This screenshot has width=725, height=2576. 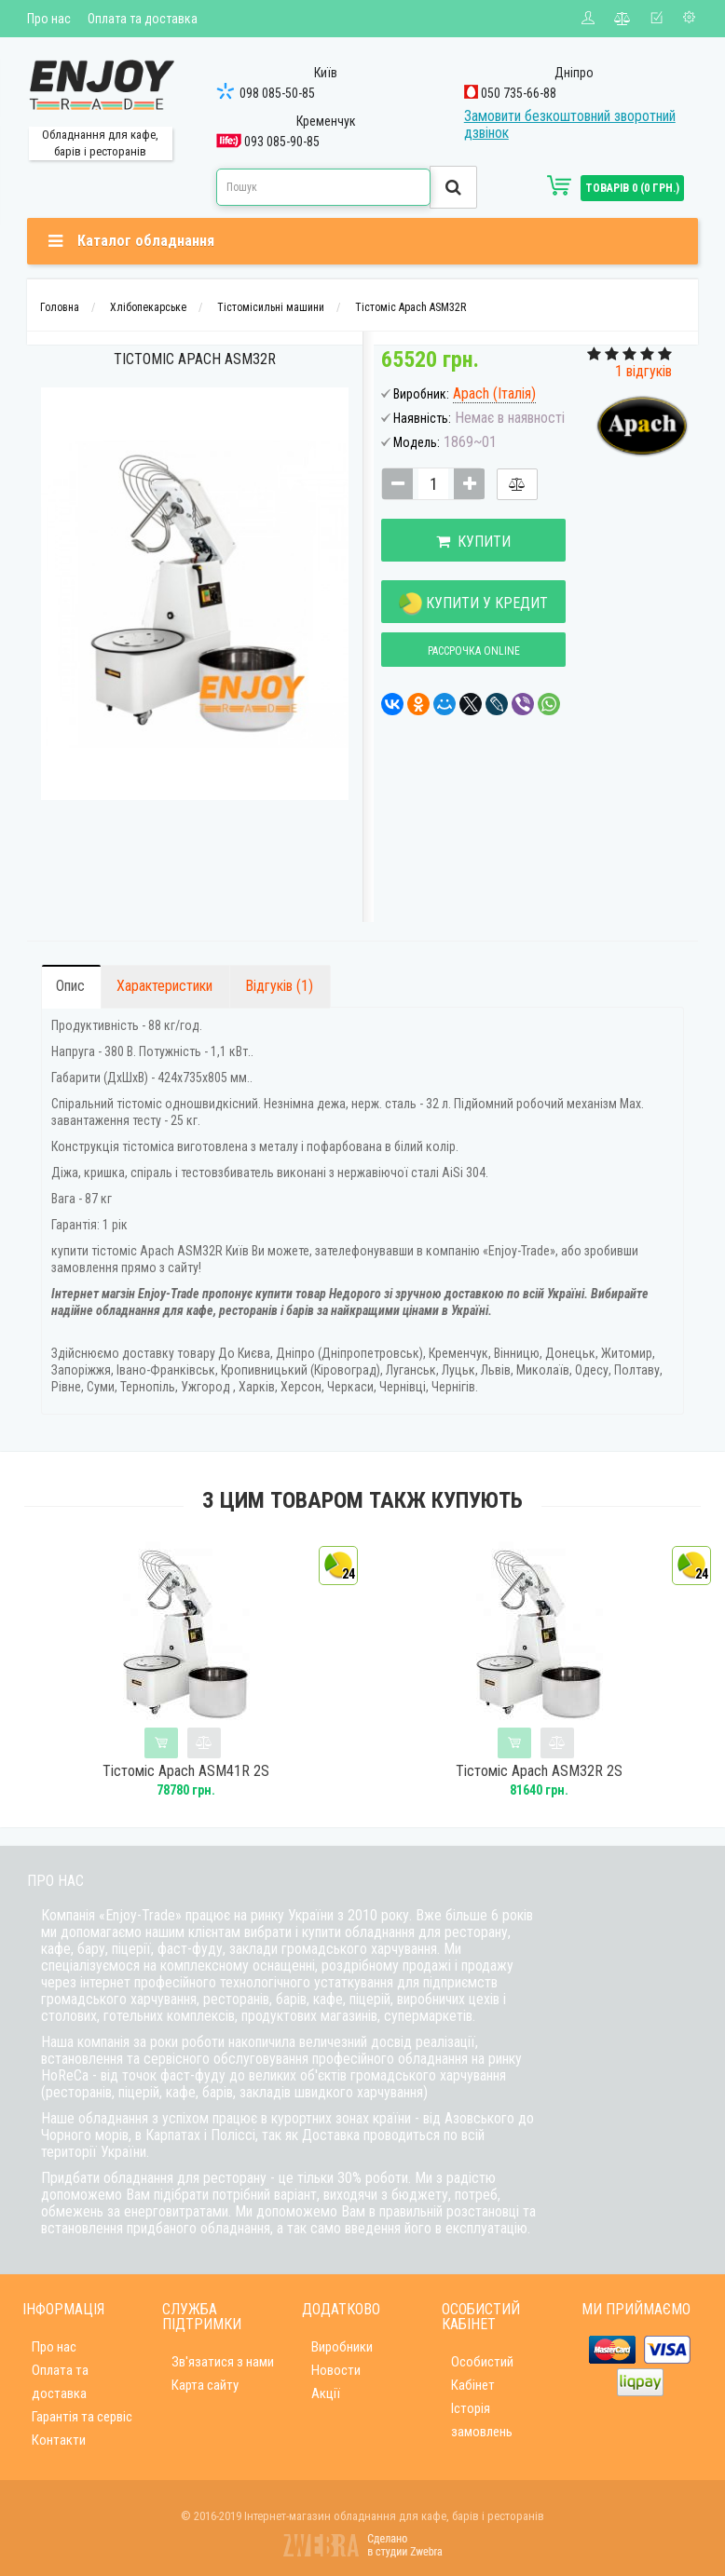 I want to click on Гарантія та сервіс, so click(x=82, y=2416).